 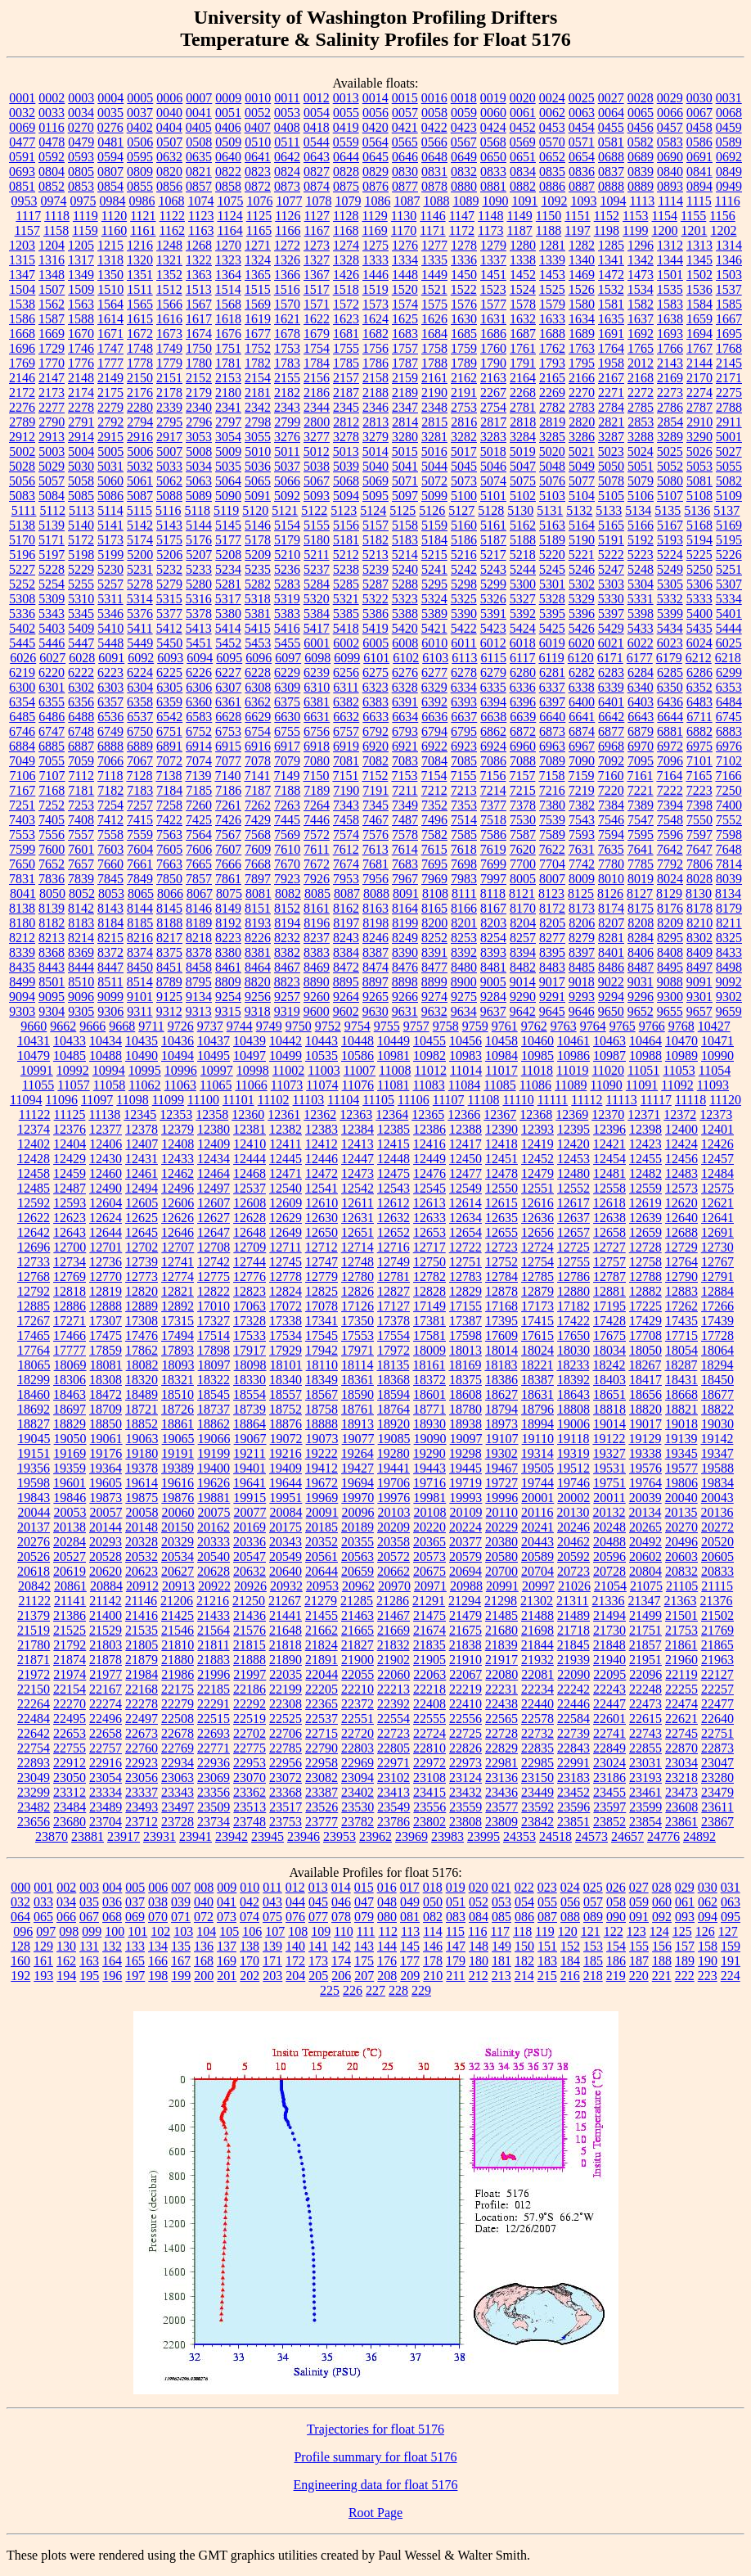 What do you see at coordinates (317, 466) in the screenshot?
I see `5038` at bounding box center [317, 466].